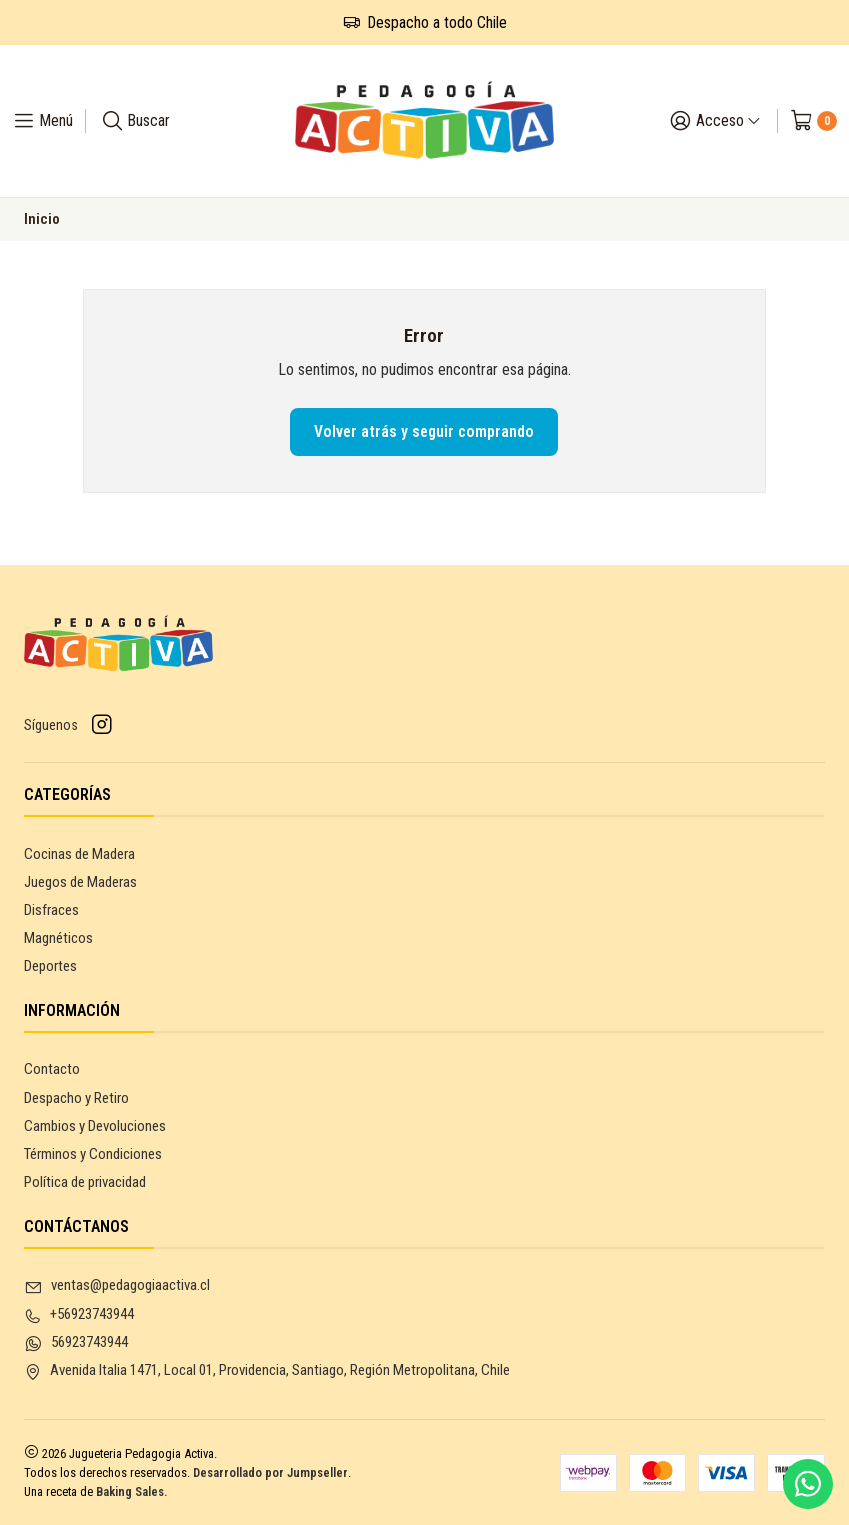 This screenshot has height=1525, width=849. I want to click on 56923743944, so click(76, 1343).